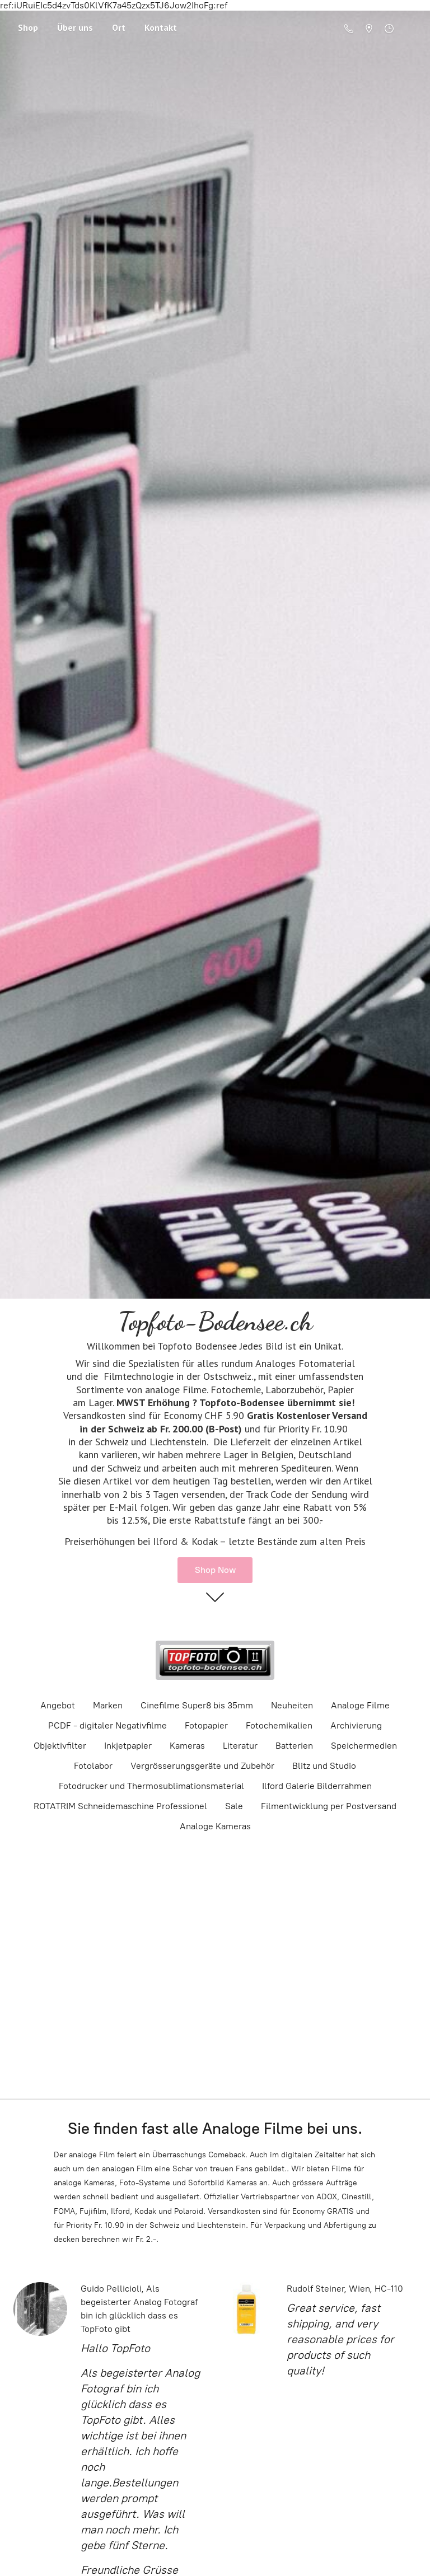 This screenshot has height=2576, width=430. Describe the element at coordinates (120, 1806) in the screenshot. I see `ROTATRIM Schneidemaschine Professionel` at that location.